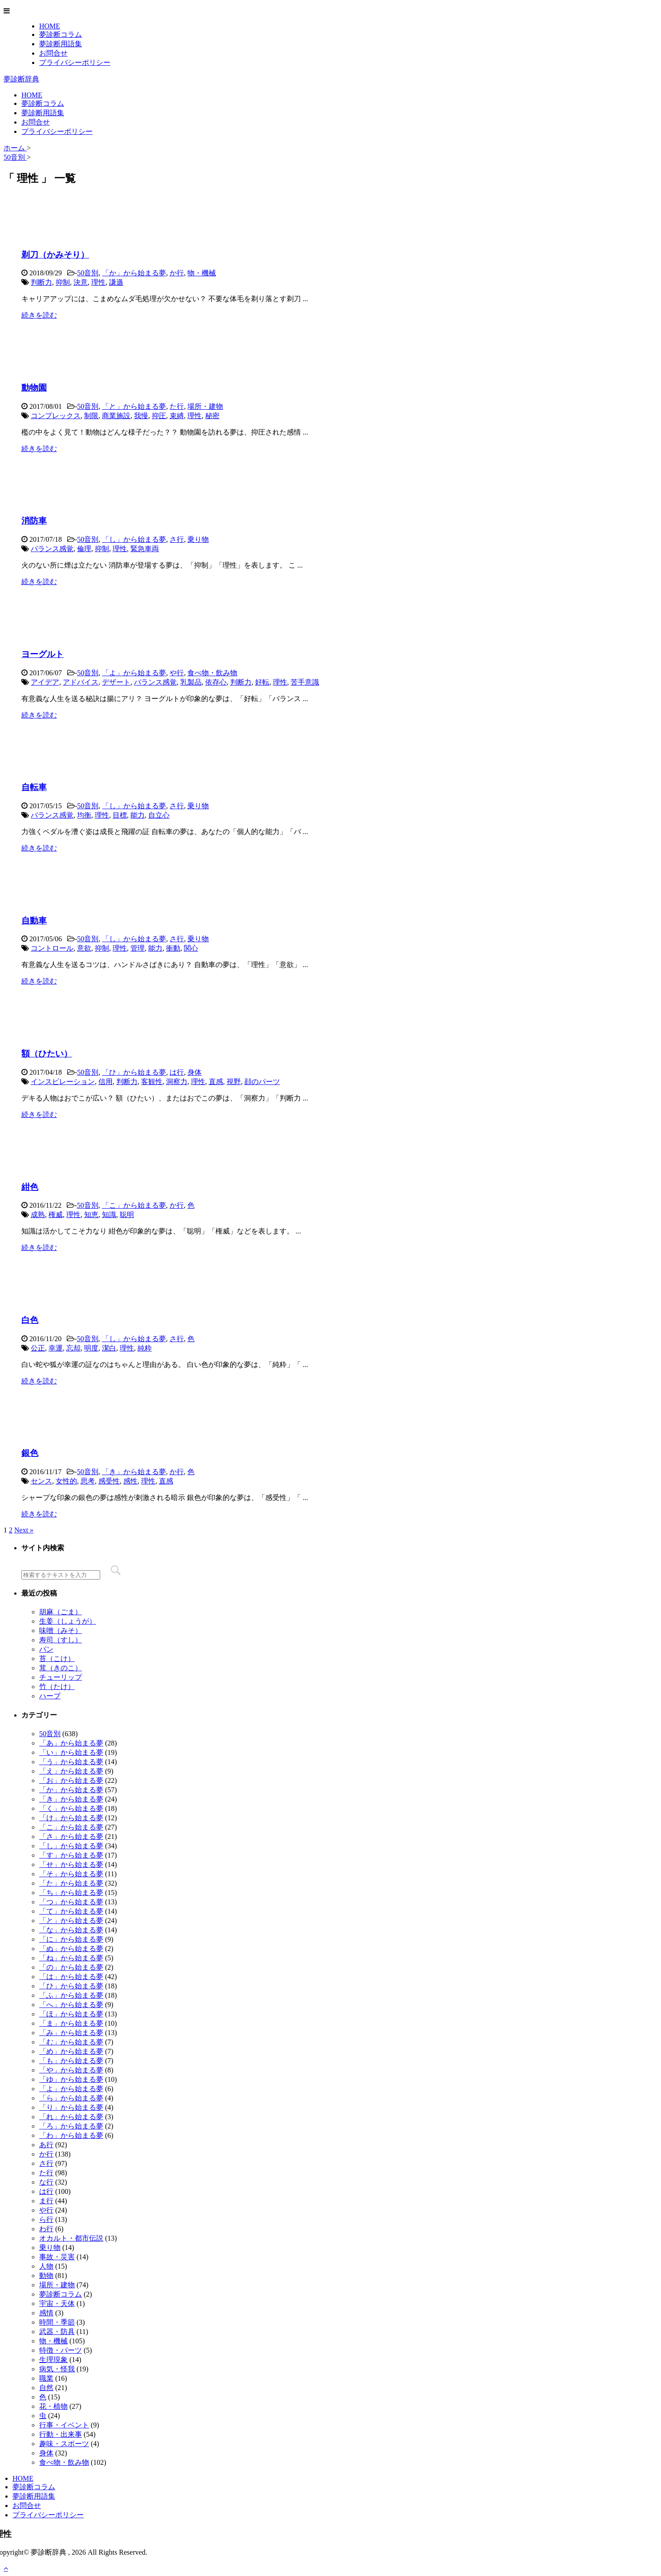 This screenshot has width=661, height=2576. I want to click on 「わ」から始まる夢, so click(71, 2135).